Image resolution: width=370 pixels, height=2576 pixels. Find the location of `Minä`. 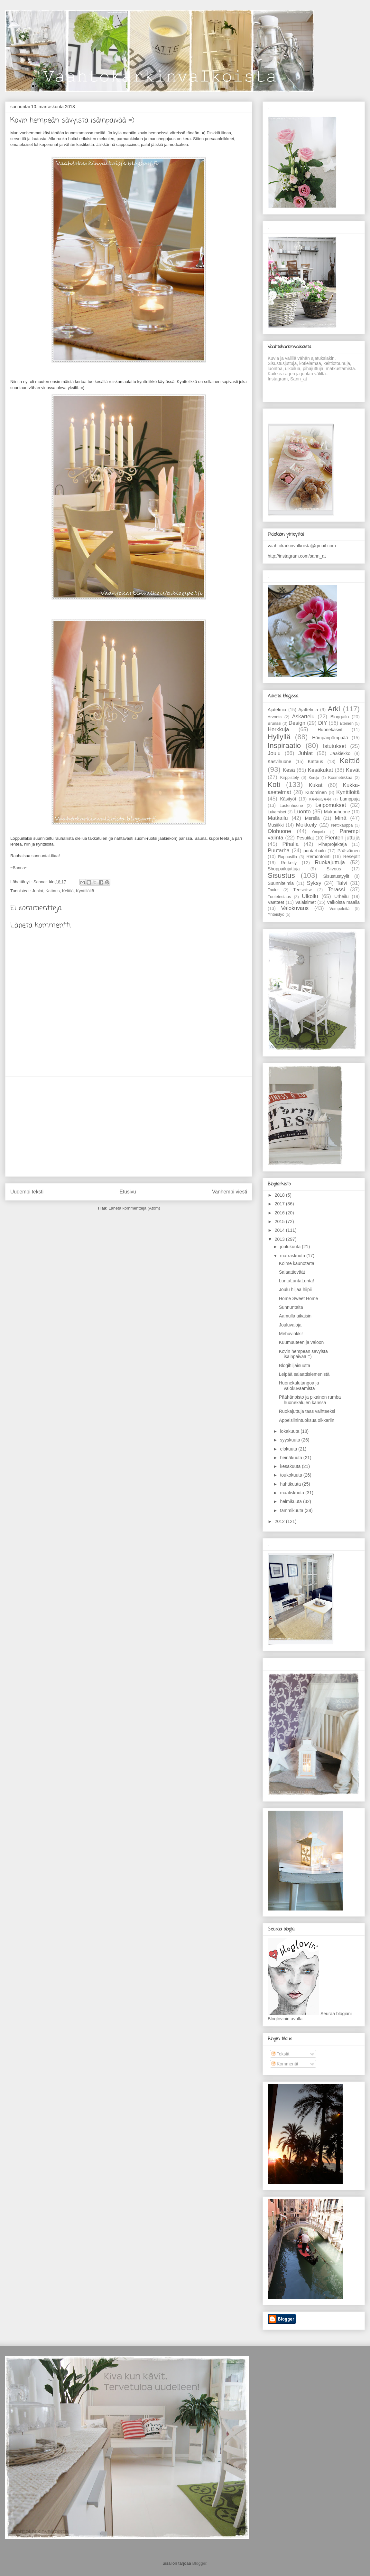

Minä is located at coordinates (340, 818).